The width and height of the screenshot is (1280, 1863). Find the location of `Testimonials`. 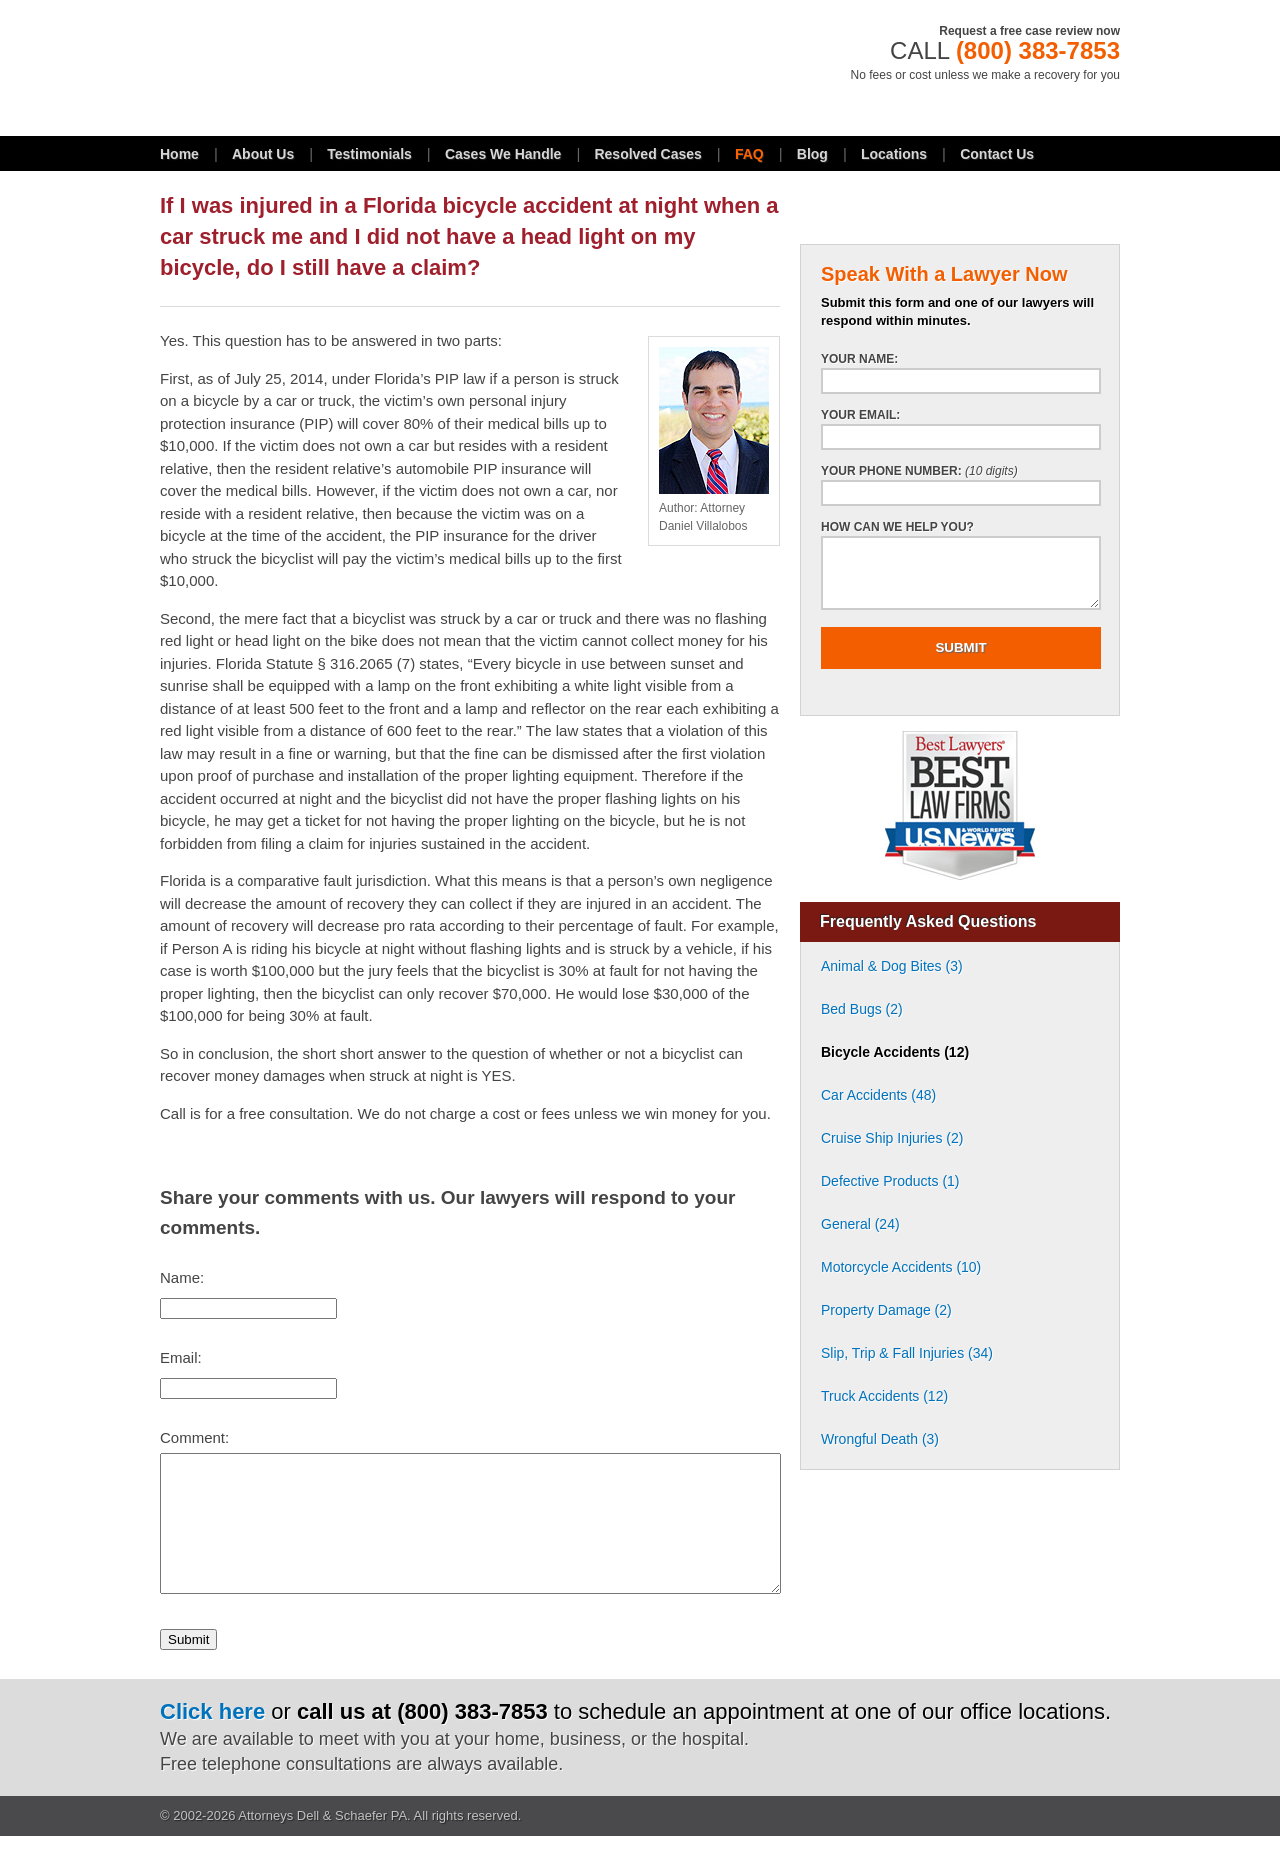

Testimonials is located at coordinates (369, 154).